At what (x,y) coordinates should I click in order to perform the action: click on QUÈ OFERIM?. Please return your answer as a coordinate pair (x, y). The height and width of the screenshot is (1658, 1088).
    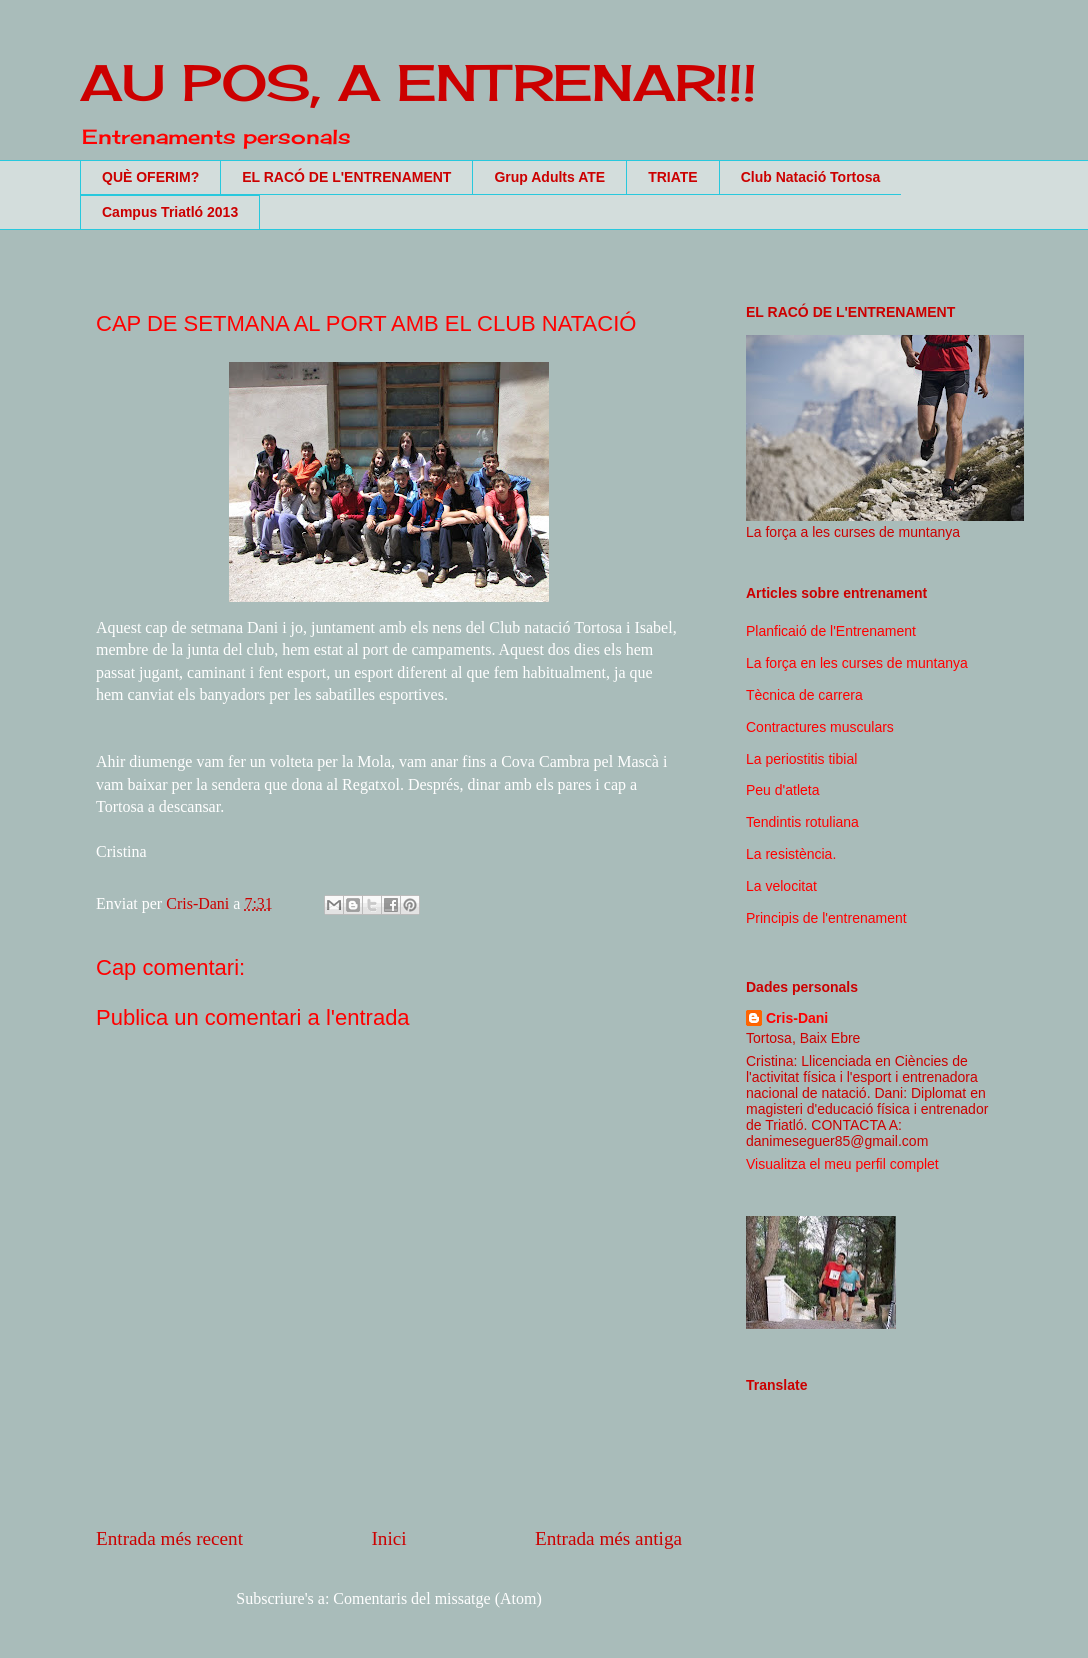
    Looking at the image, I should click on (150, 177).